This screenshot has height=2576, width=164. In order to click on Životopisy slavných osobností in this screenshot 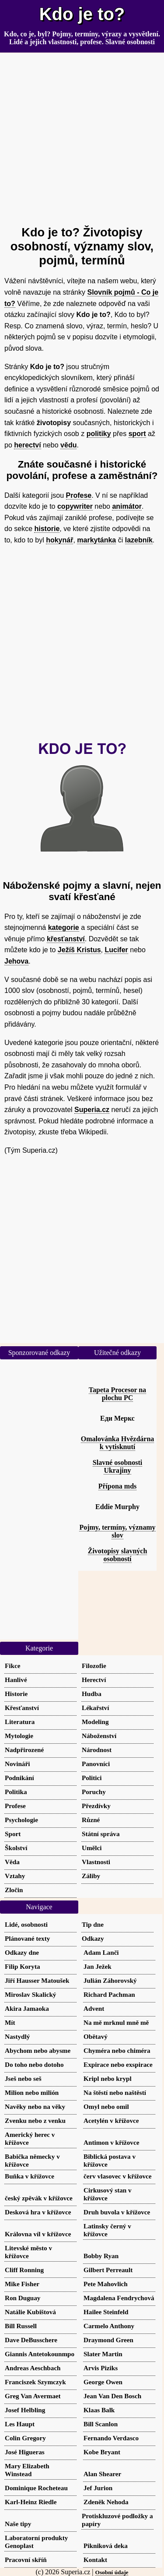, I will do `click(117, 1554)`.